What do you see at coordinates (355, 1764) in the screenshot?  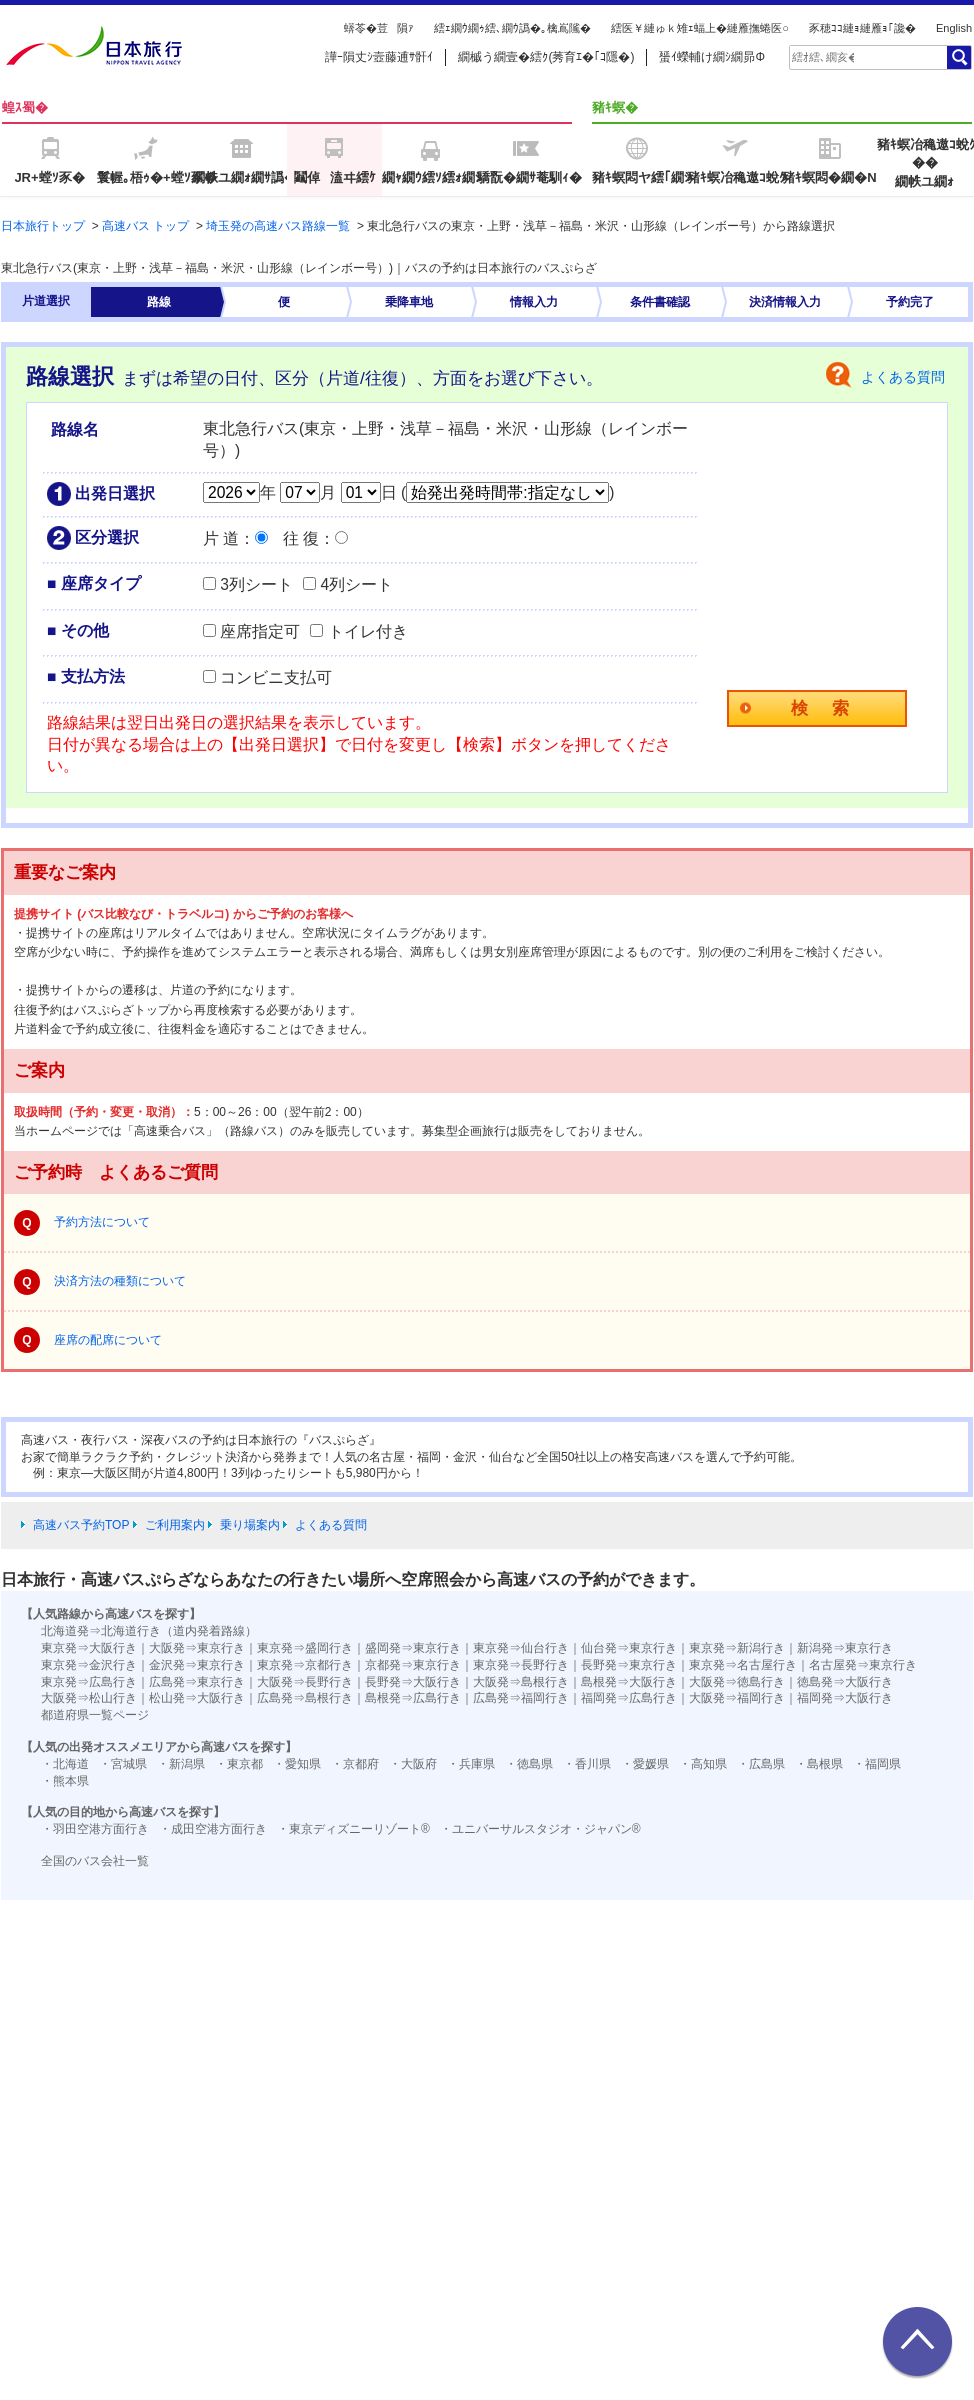 I see `・京都府` at bounding box center [355, 1764].